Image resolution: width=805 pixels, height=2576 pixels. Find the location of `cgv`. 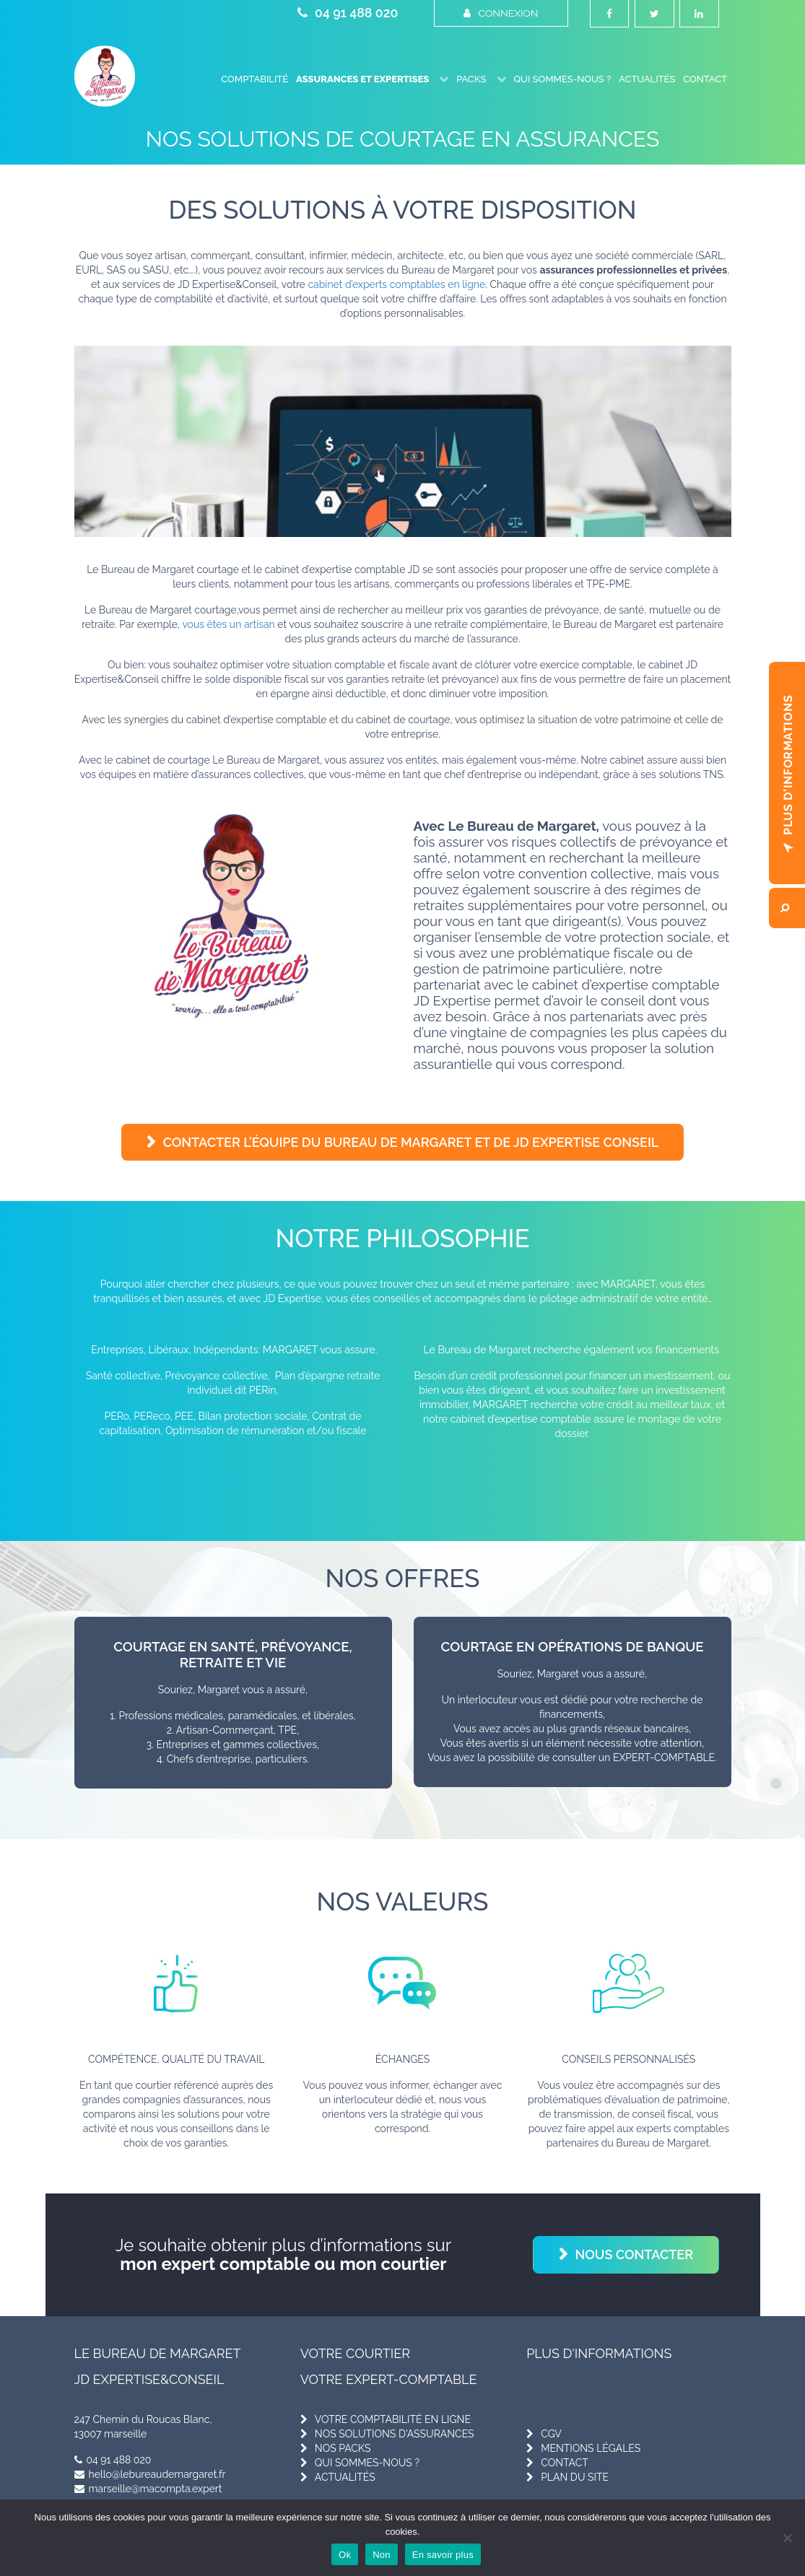

cgv is located at coordinates (551, 2433).